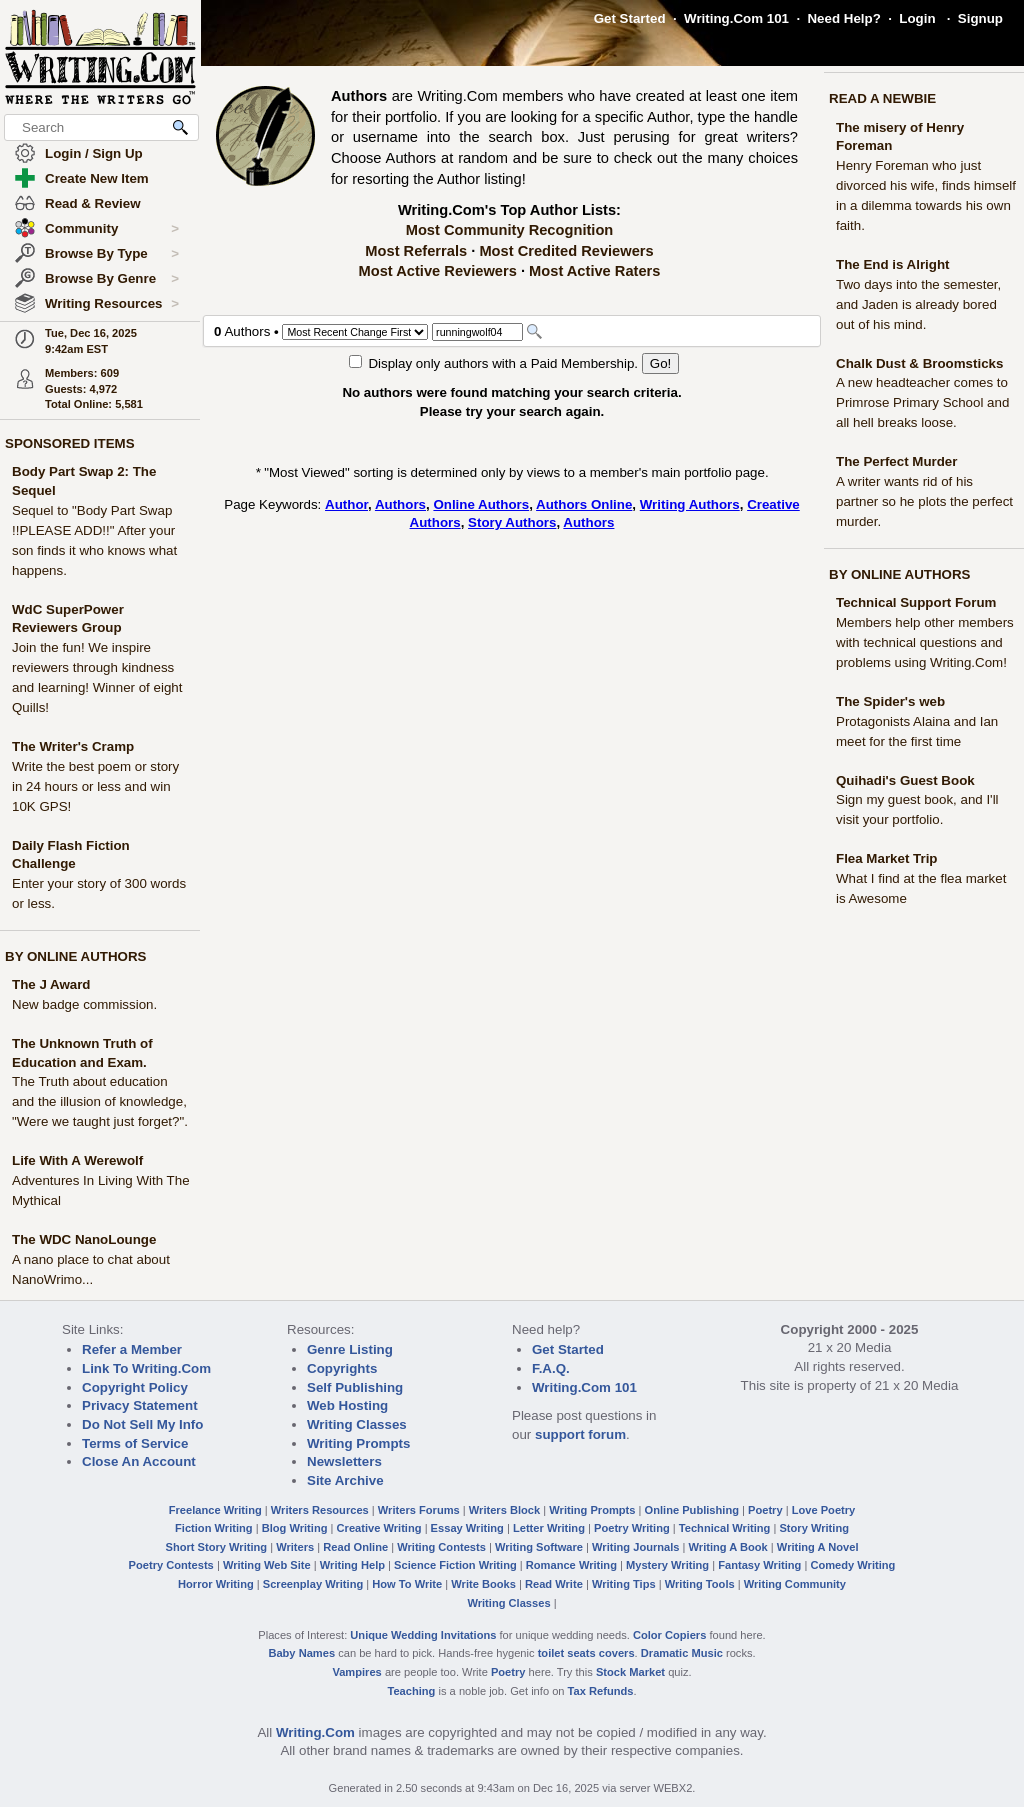  I want to click on Page Keywords:, so click(274, 504).